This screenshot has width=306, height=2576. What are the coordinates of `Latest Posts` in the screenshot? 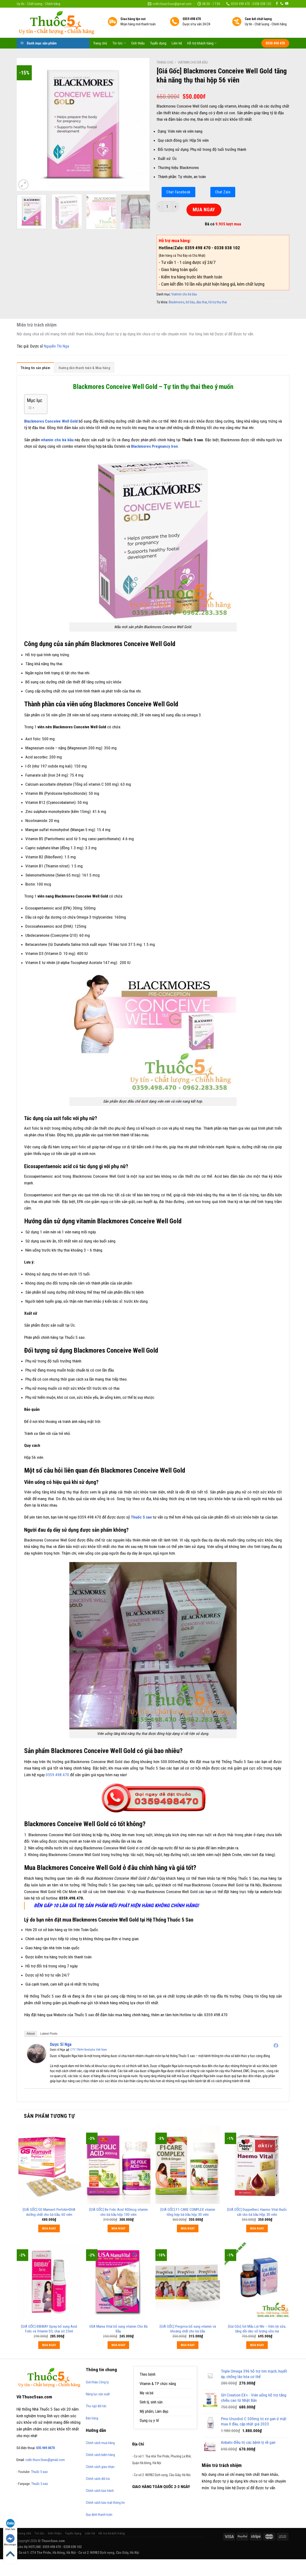 It's located at (49, 2033).